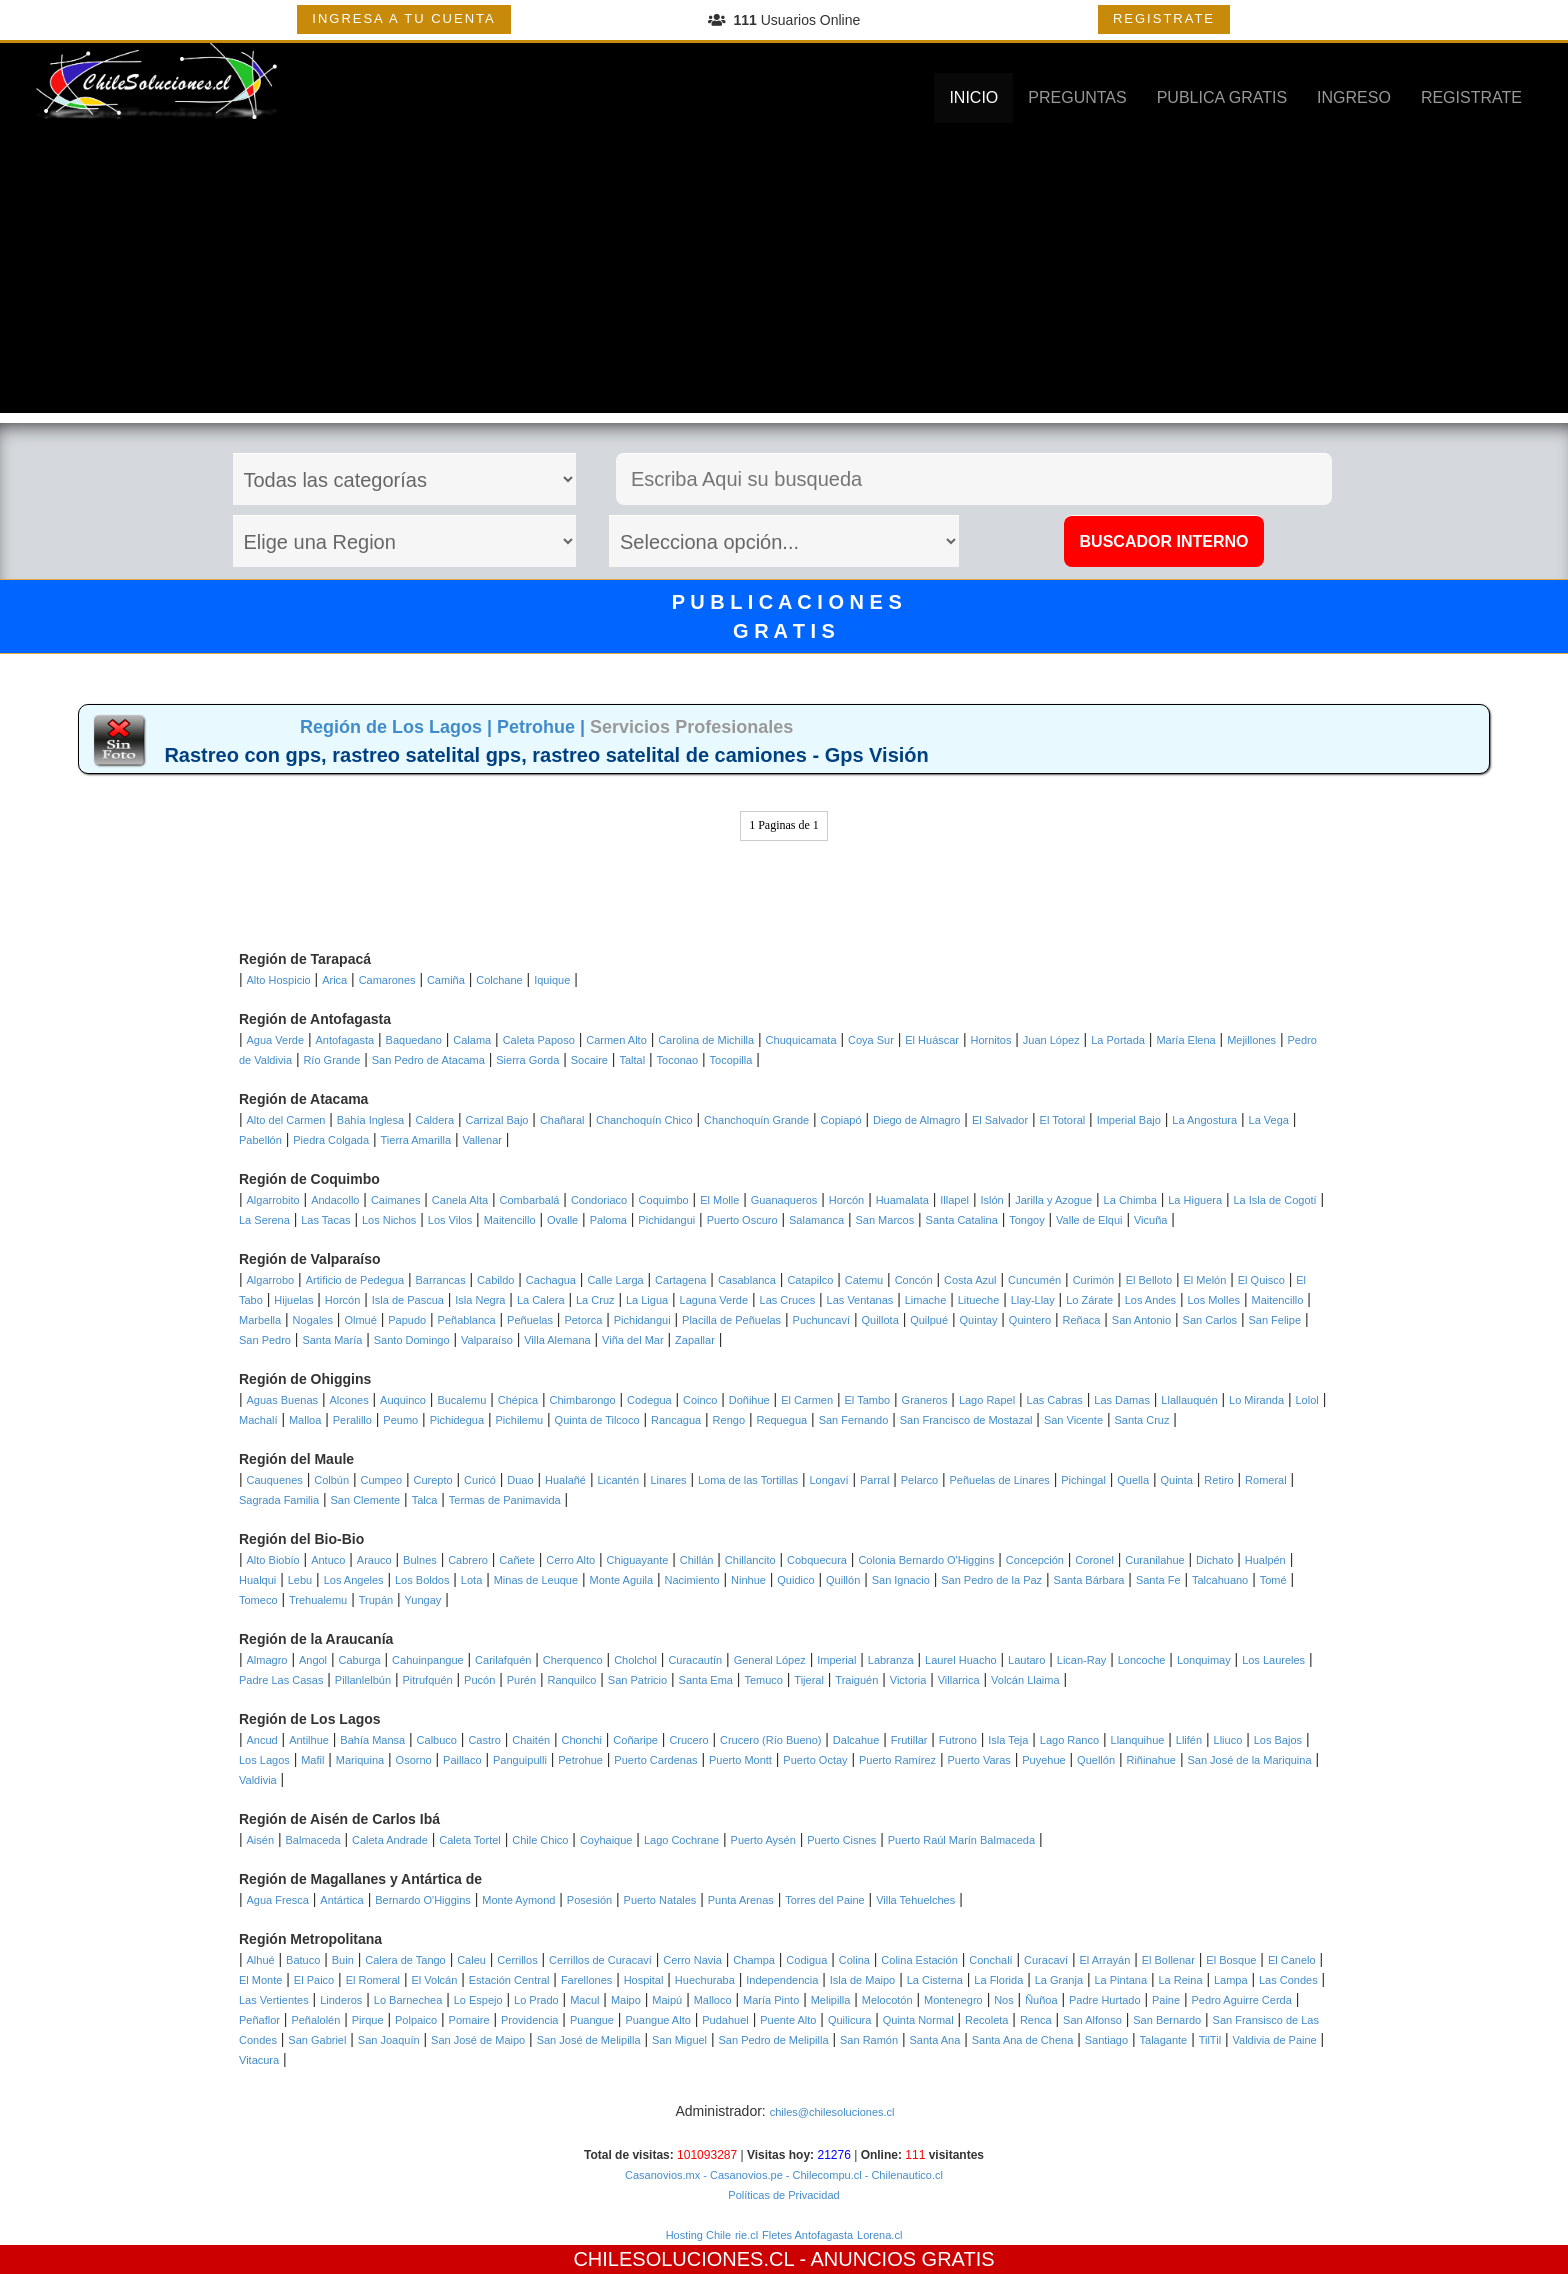  I want to click on Yungay, so click(423, 1600).